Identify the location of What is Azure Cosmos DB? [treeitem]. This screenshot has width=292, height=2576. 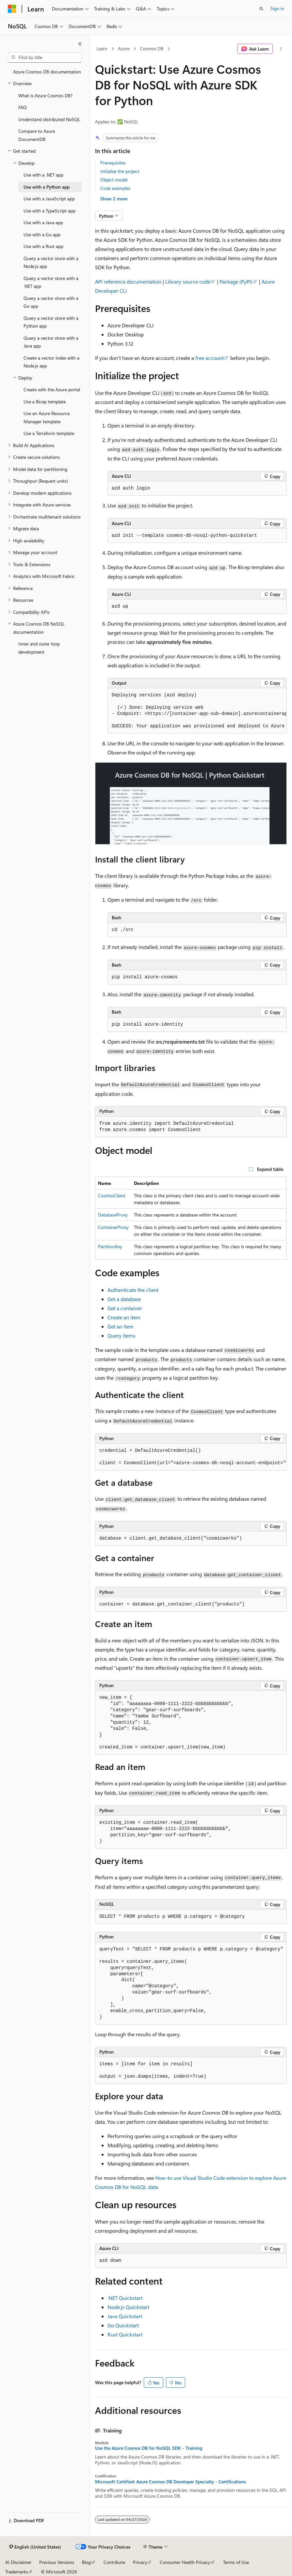
(45, 95).